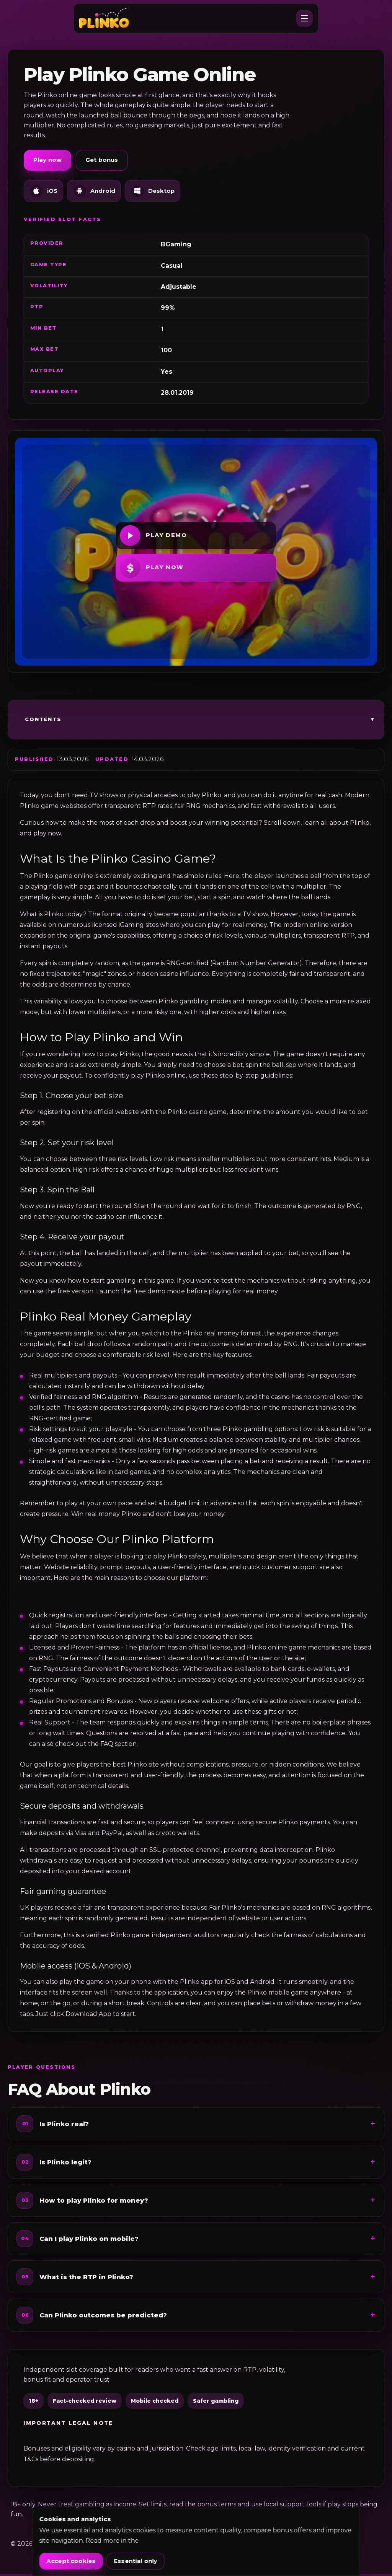  I want to click on Essential only, so click(135, 2561).